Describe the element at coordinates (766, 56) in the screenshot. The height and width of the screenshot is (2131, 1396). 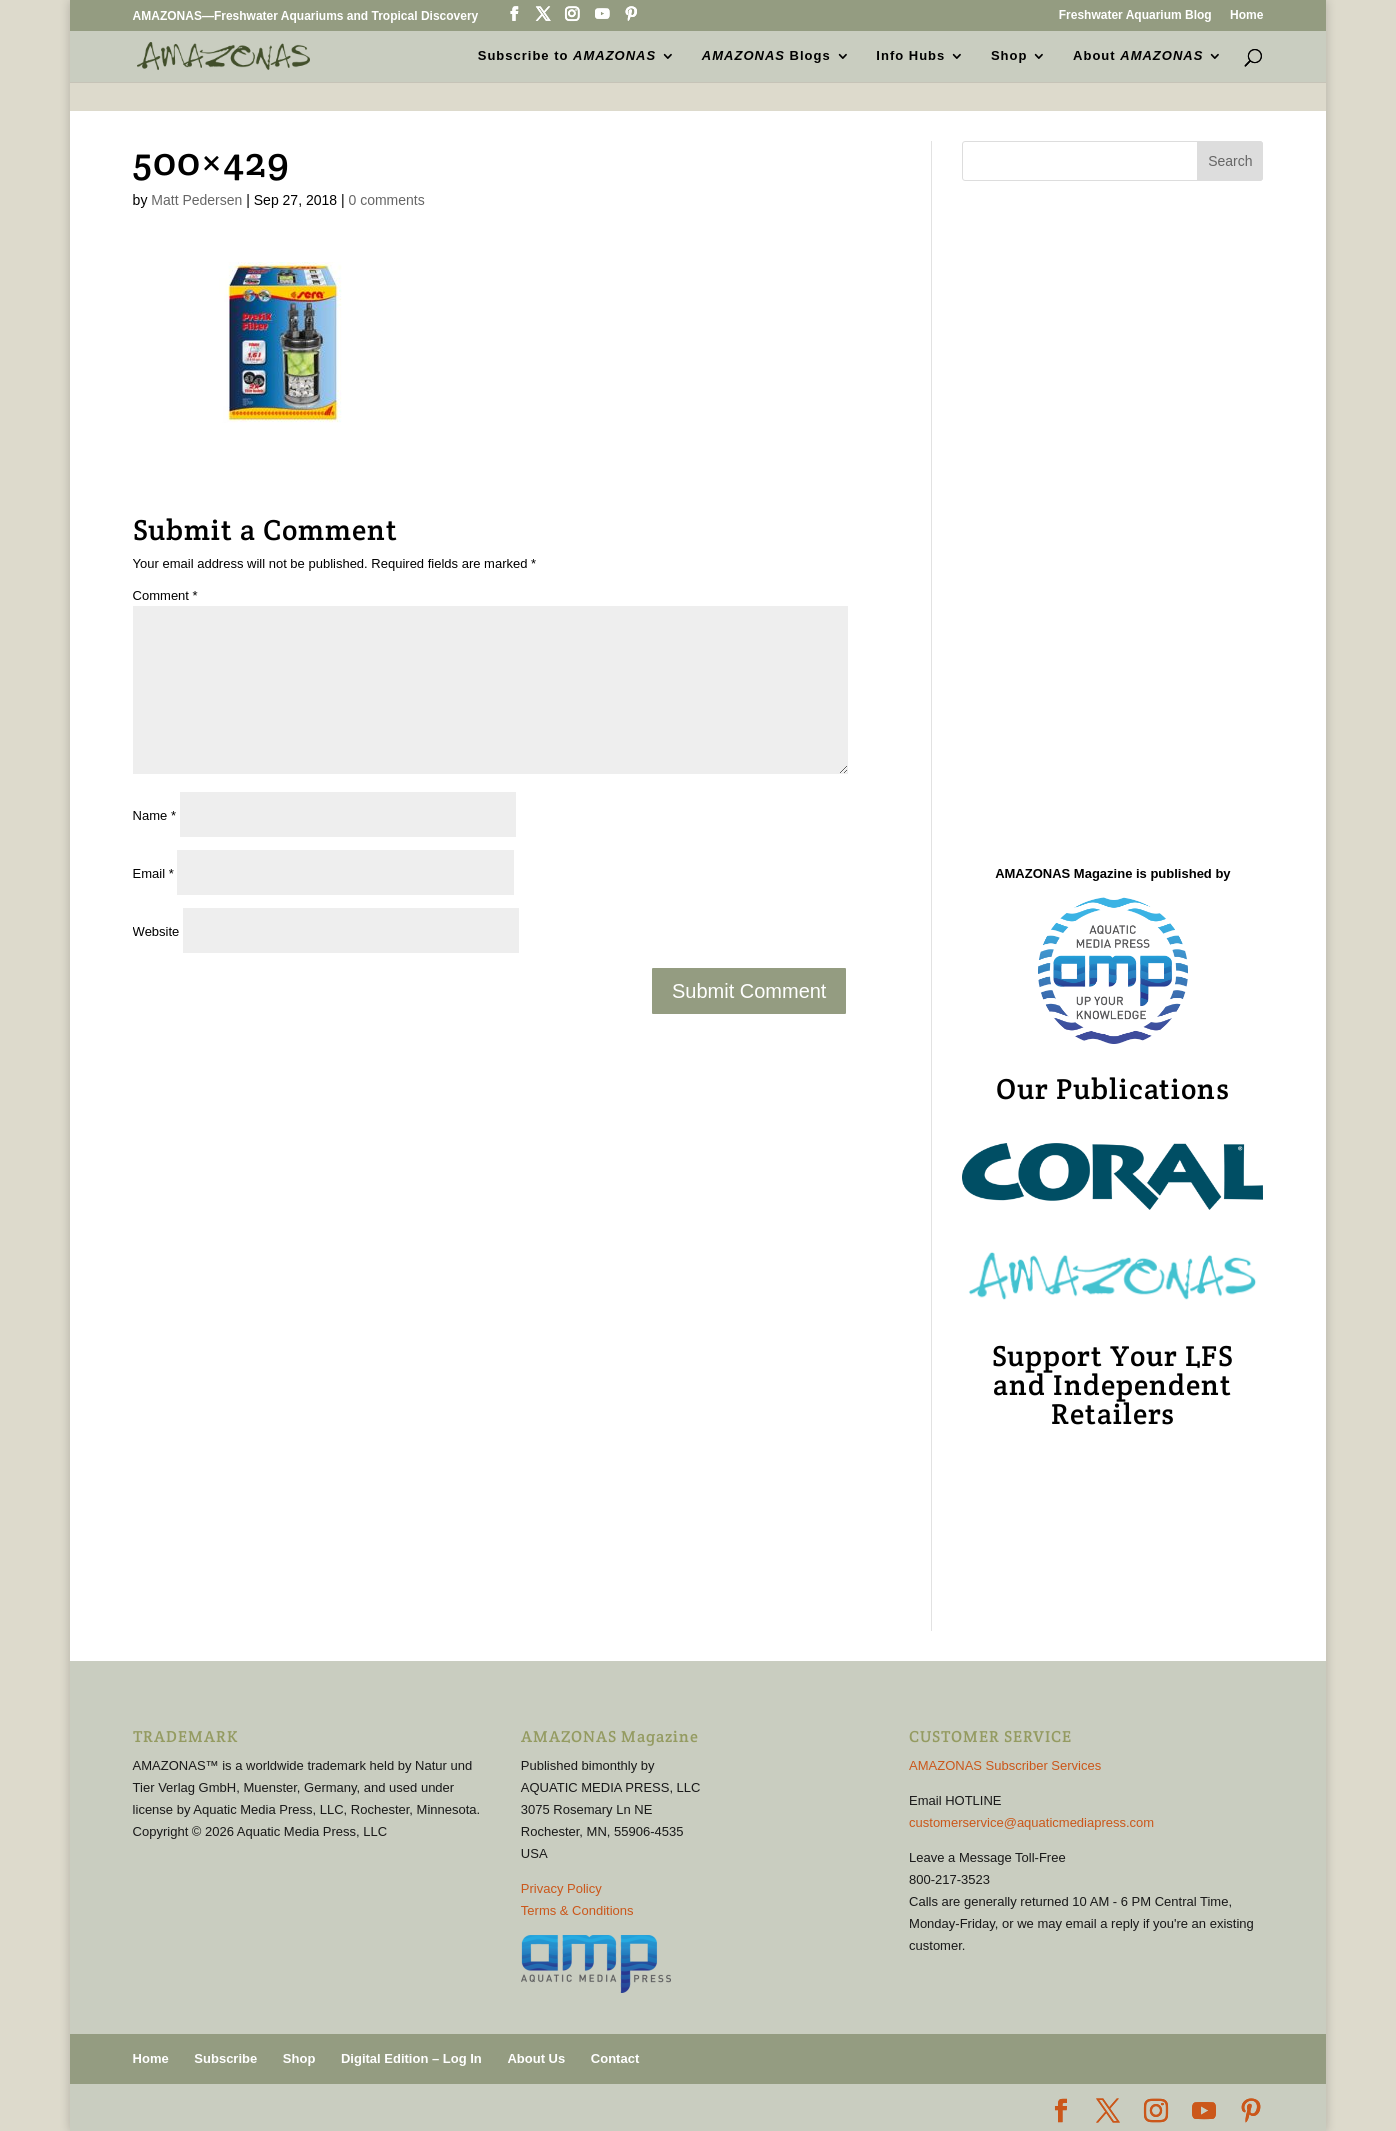
I see `Blogs` at that location.